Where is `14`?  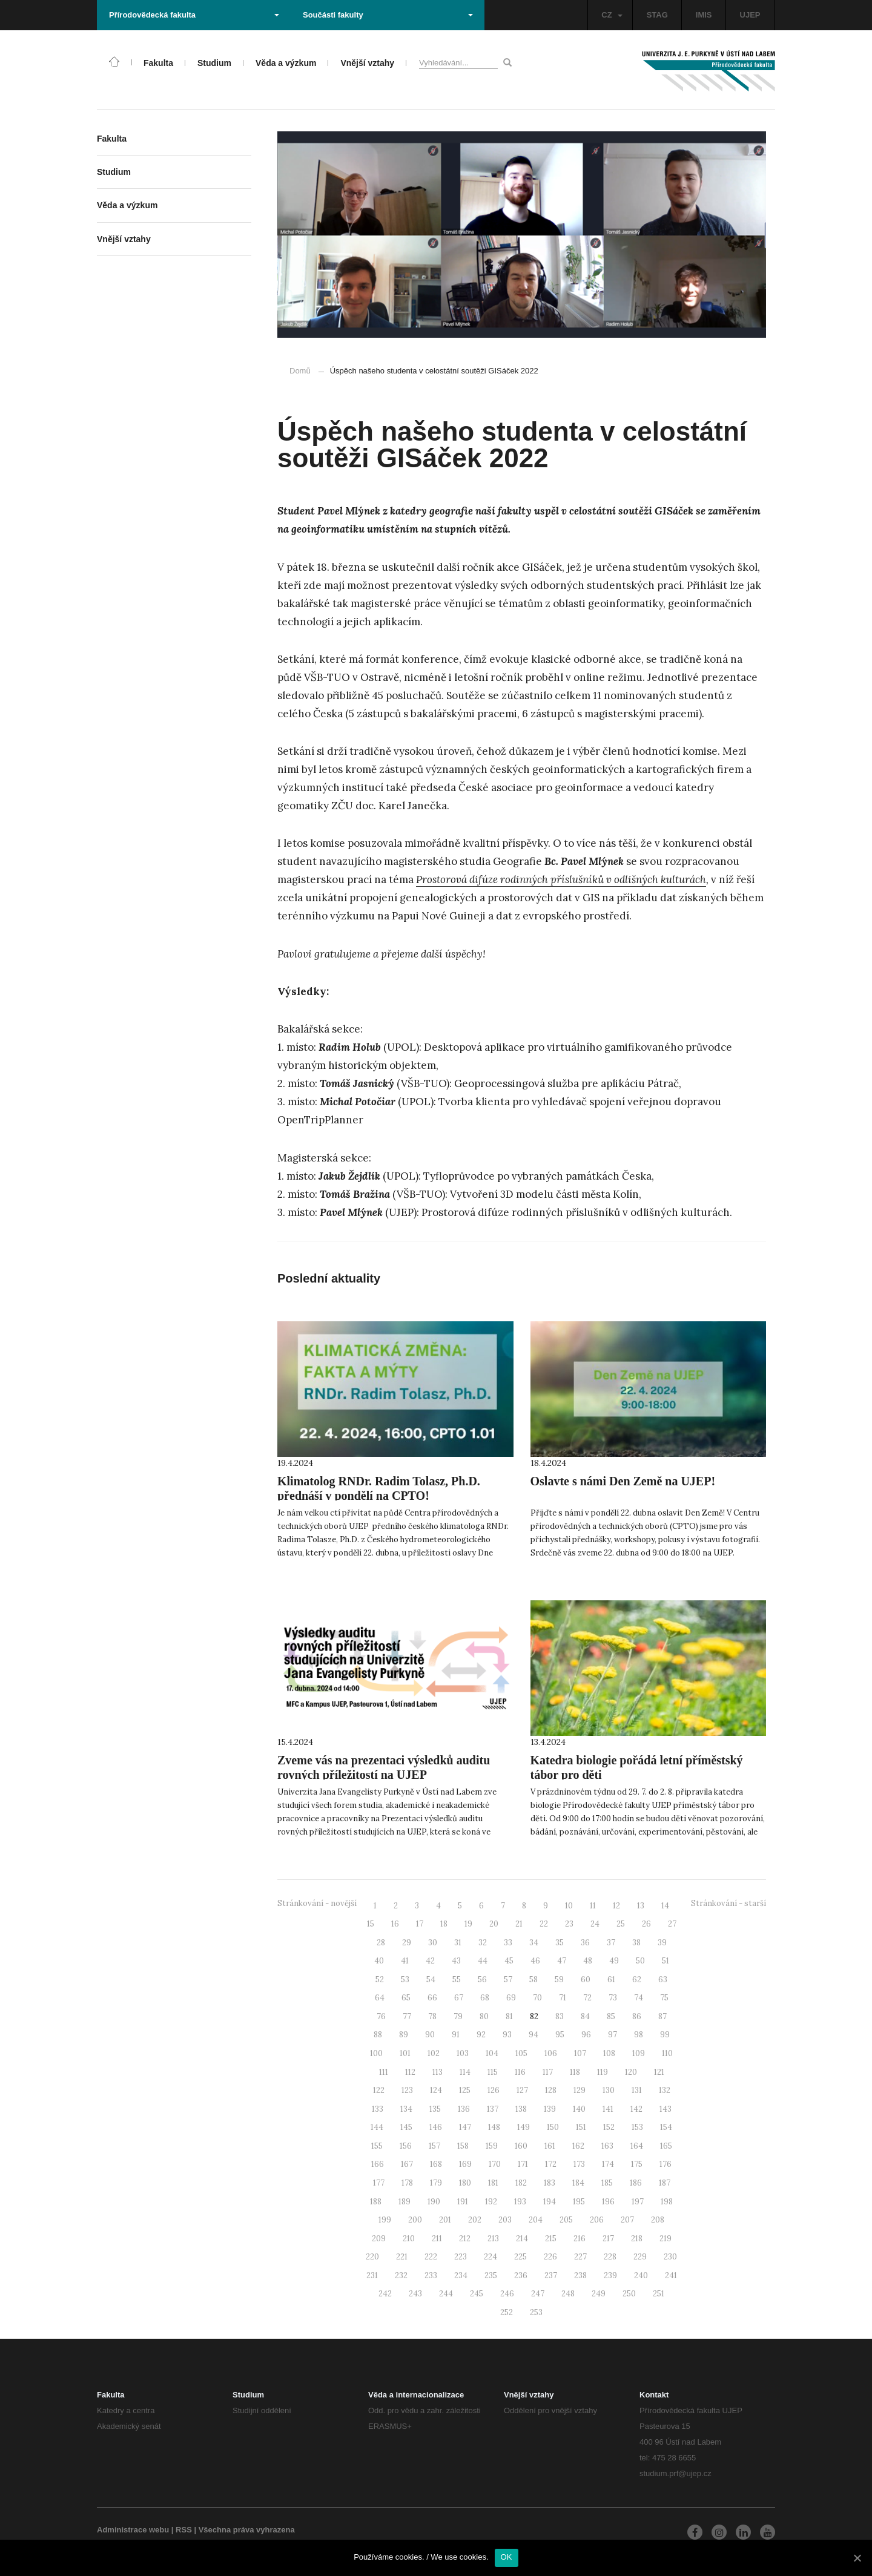 14 is located at coordinates (665, 1906).